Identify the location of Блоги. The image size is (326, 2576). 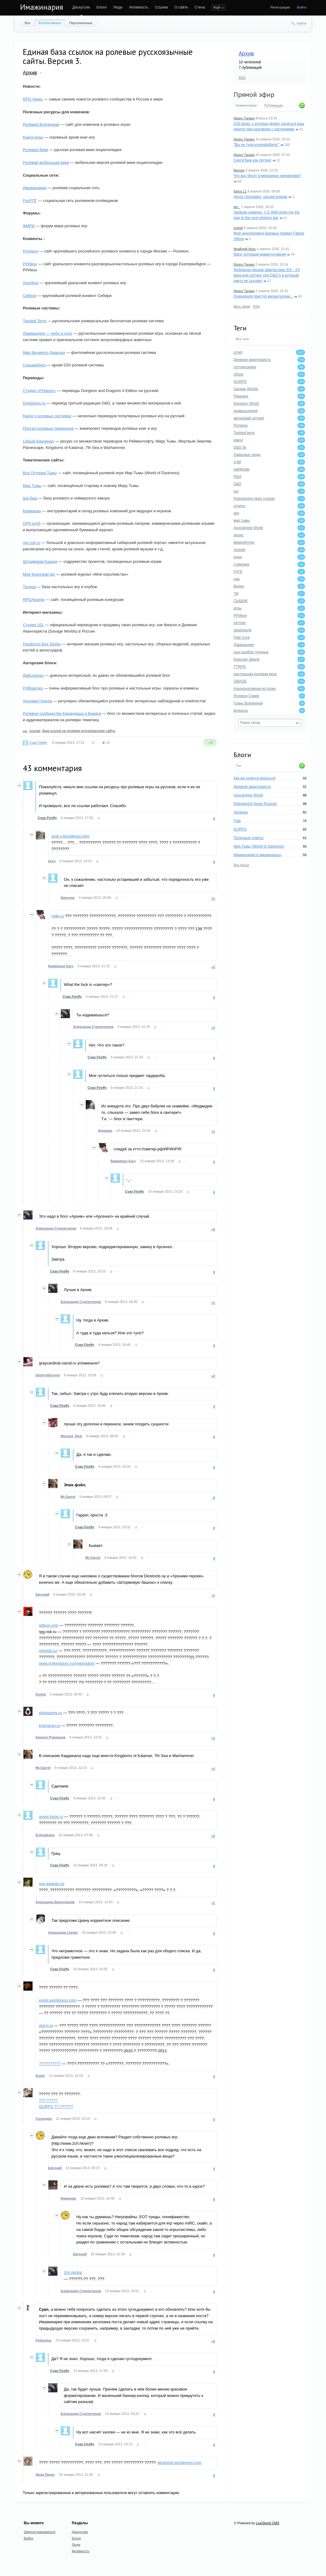
(102, 7).